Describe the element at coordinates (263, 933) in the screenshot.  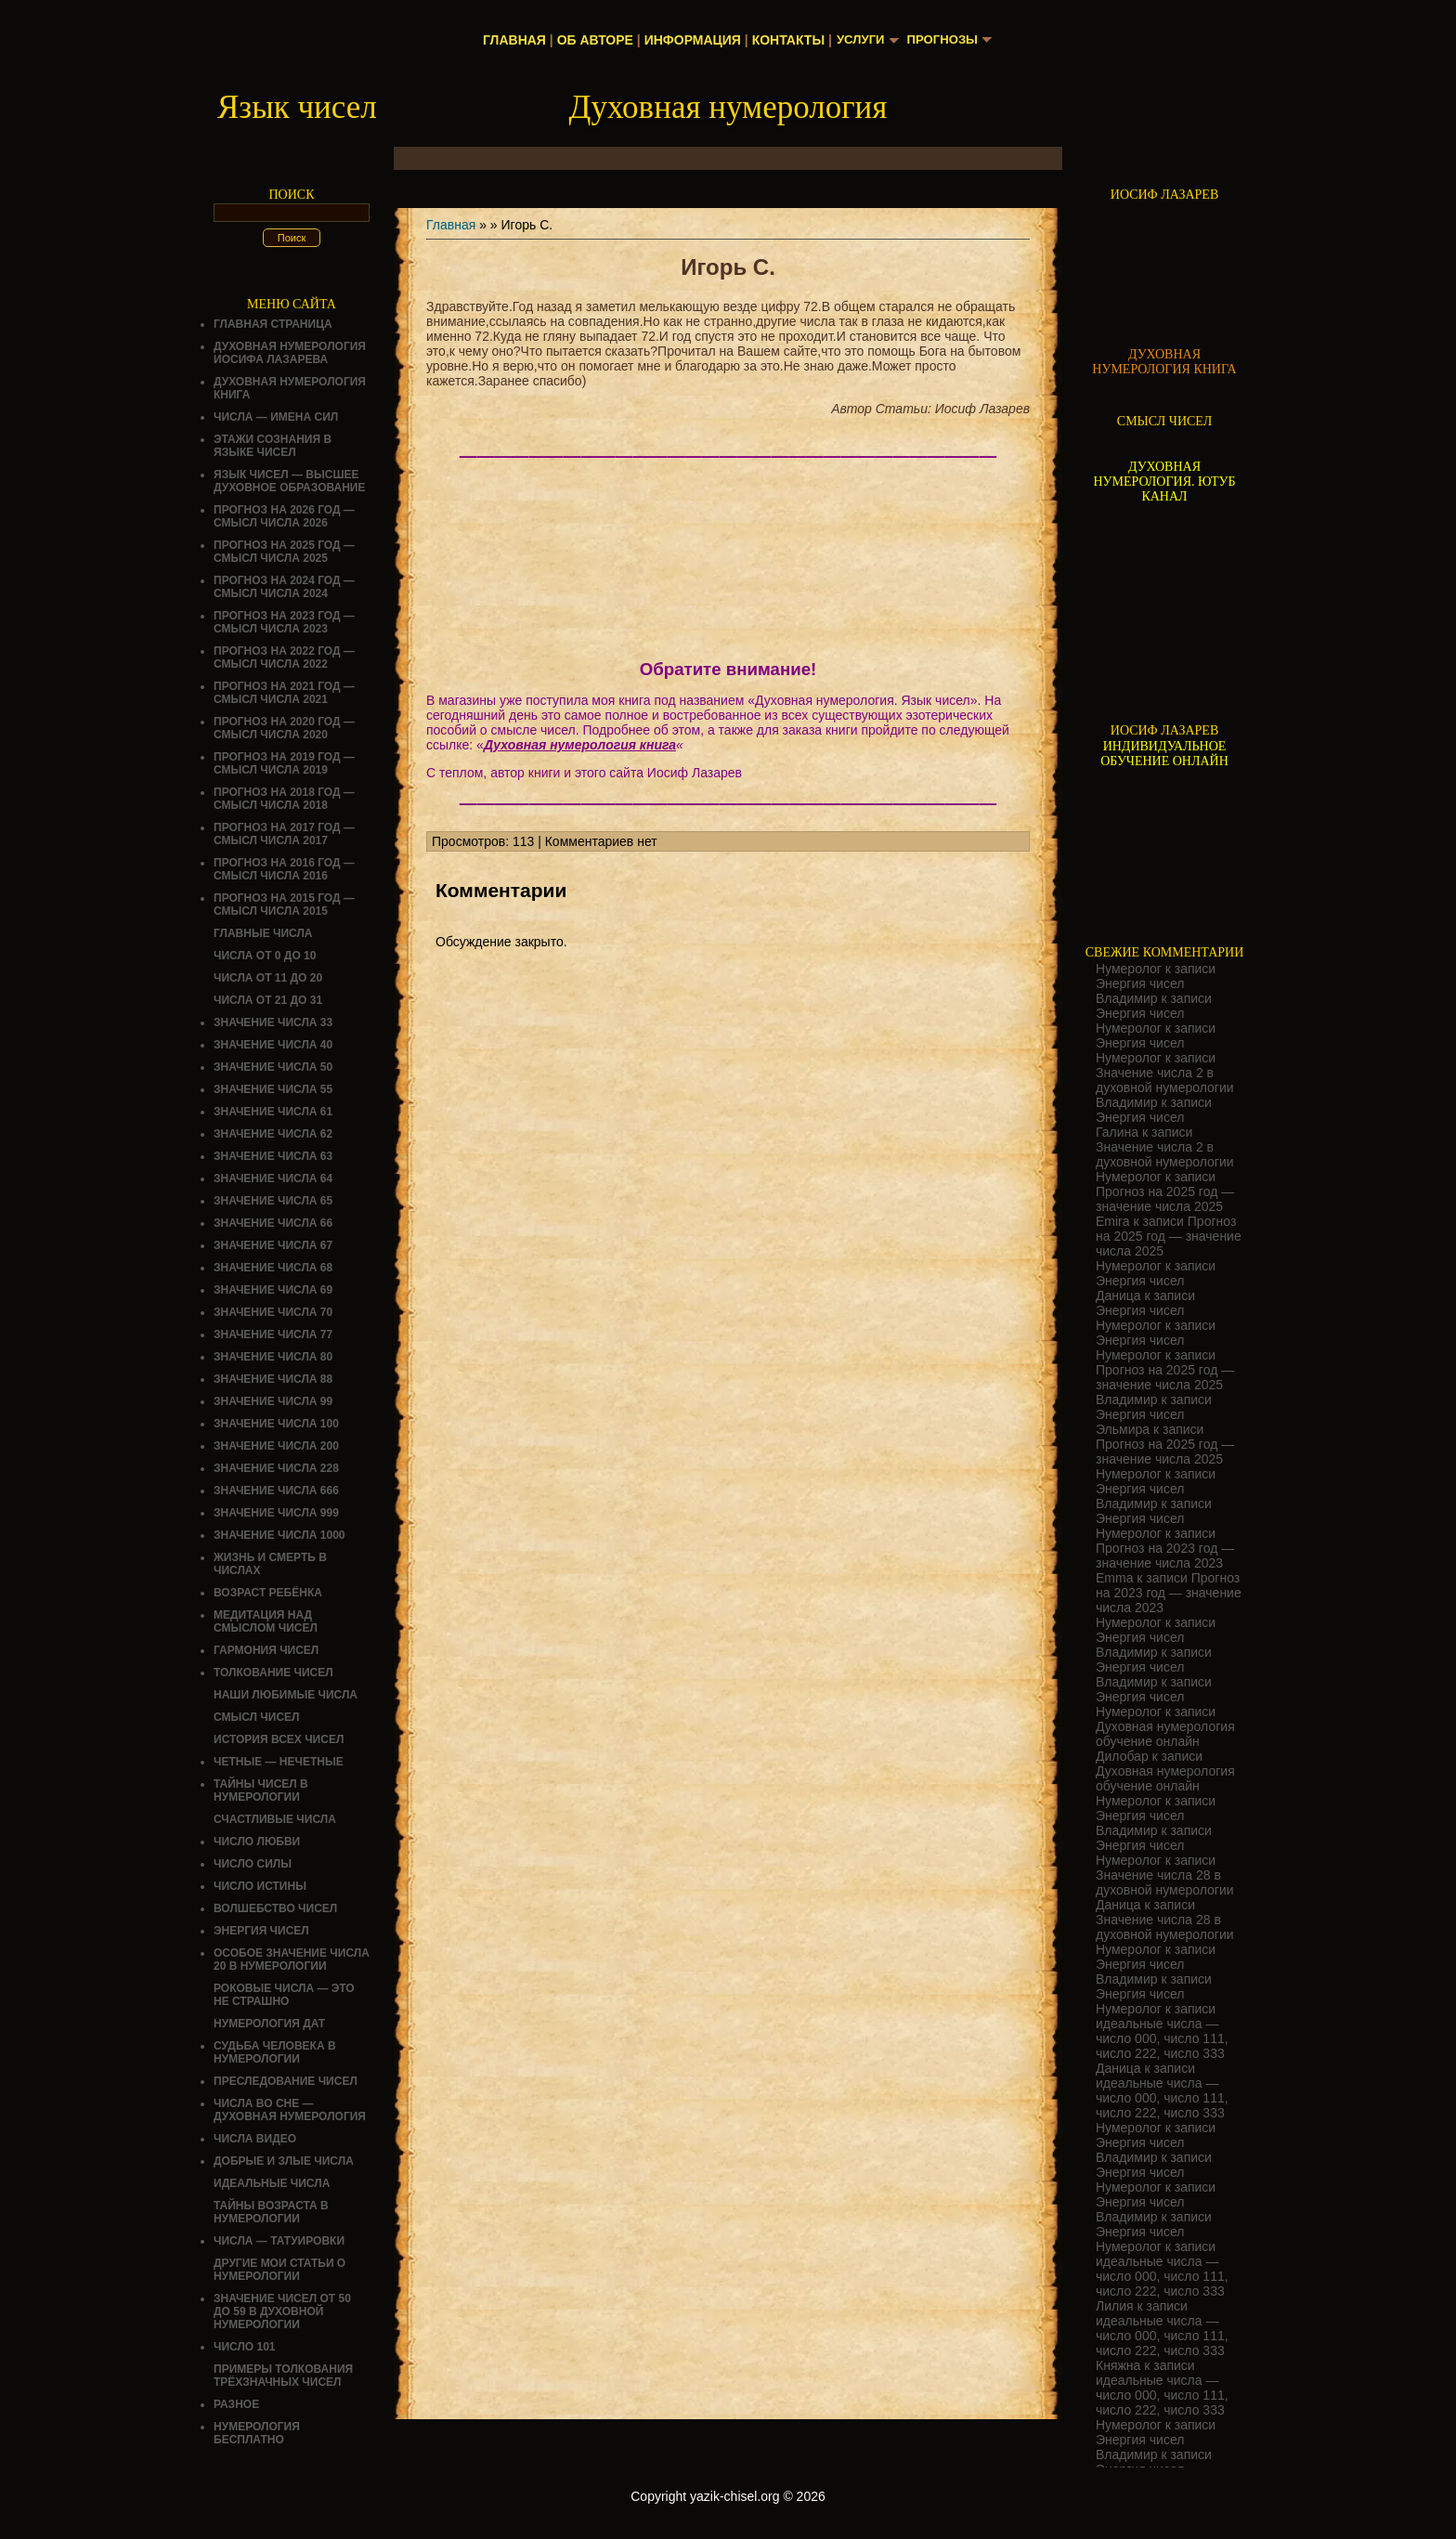
I see `ГЛАВНЫЕ ЧИСЛА` at that location.